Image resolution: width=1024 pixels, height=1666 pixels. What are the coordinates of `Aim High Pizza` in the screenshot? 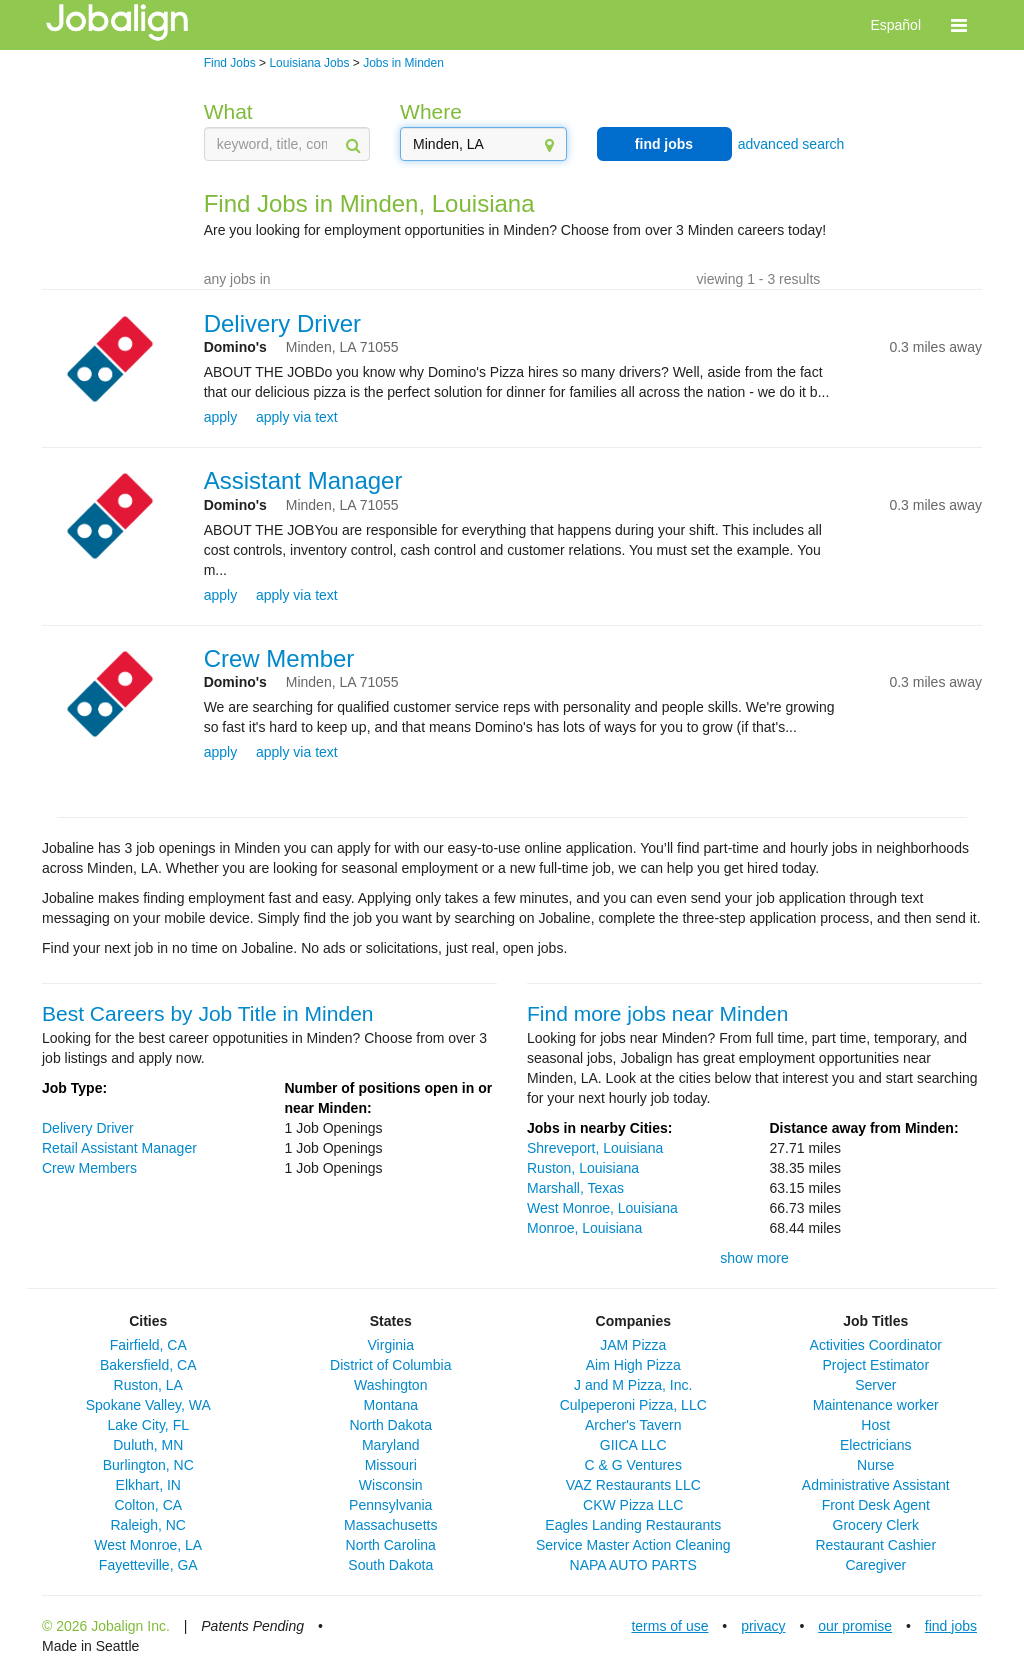 It's located at (633, 1365).